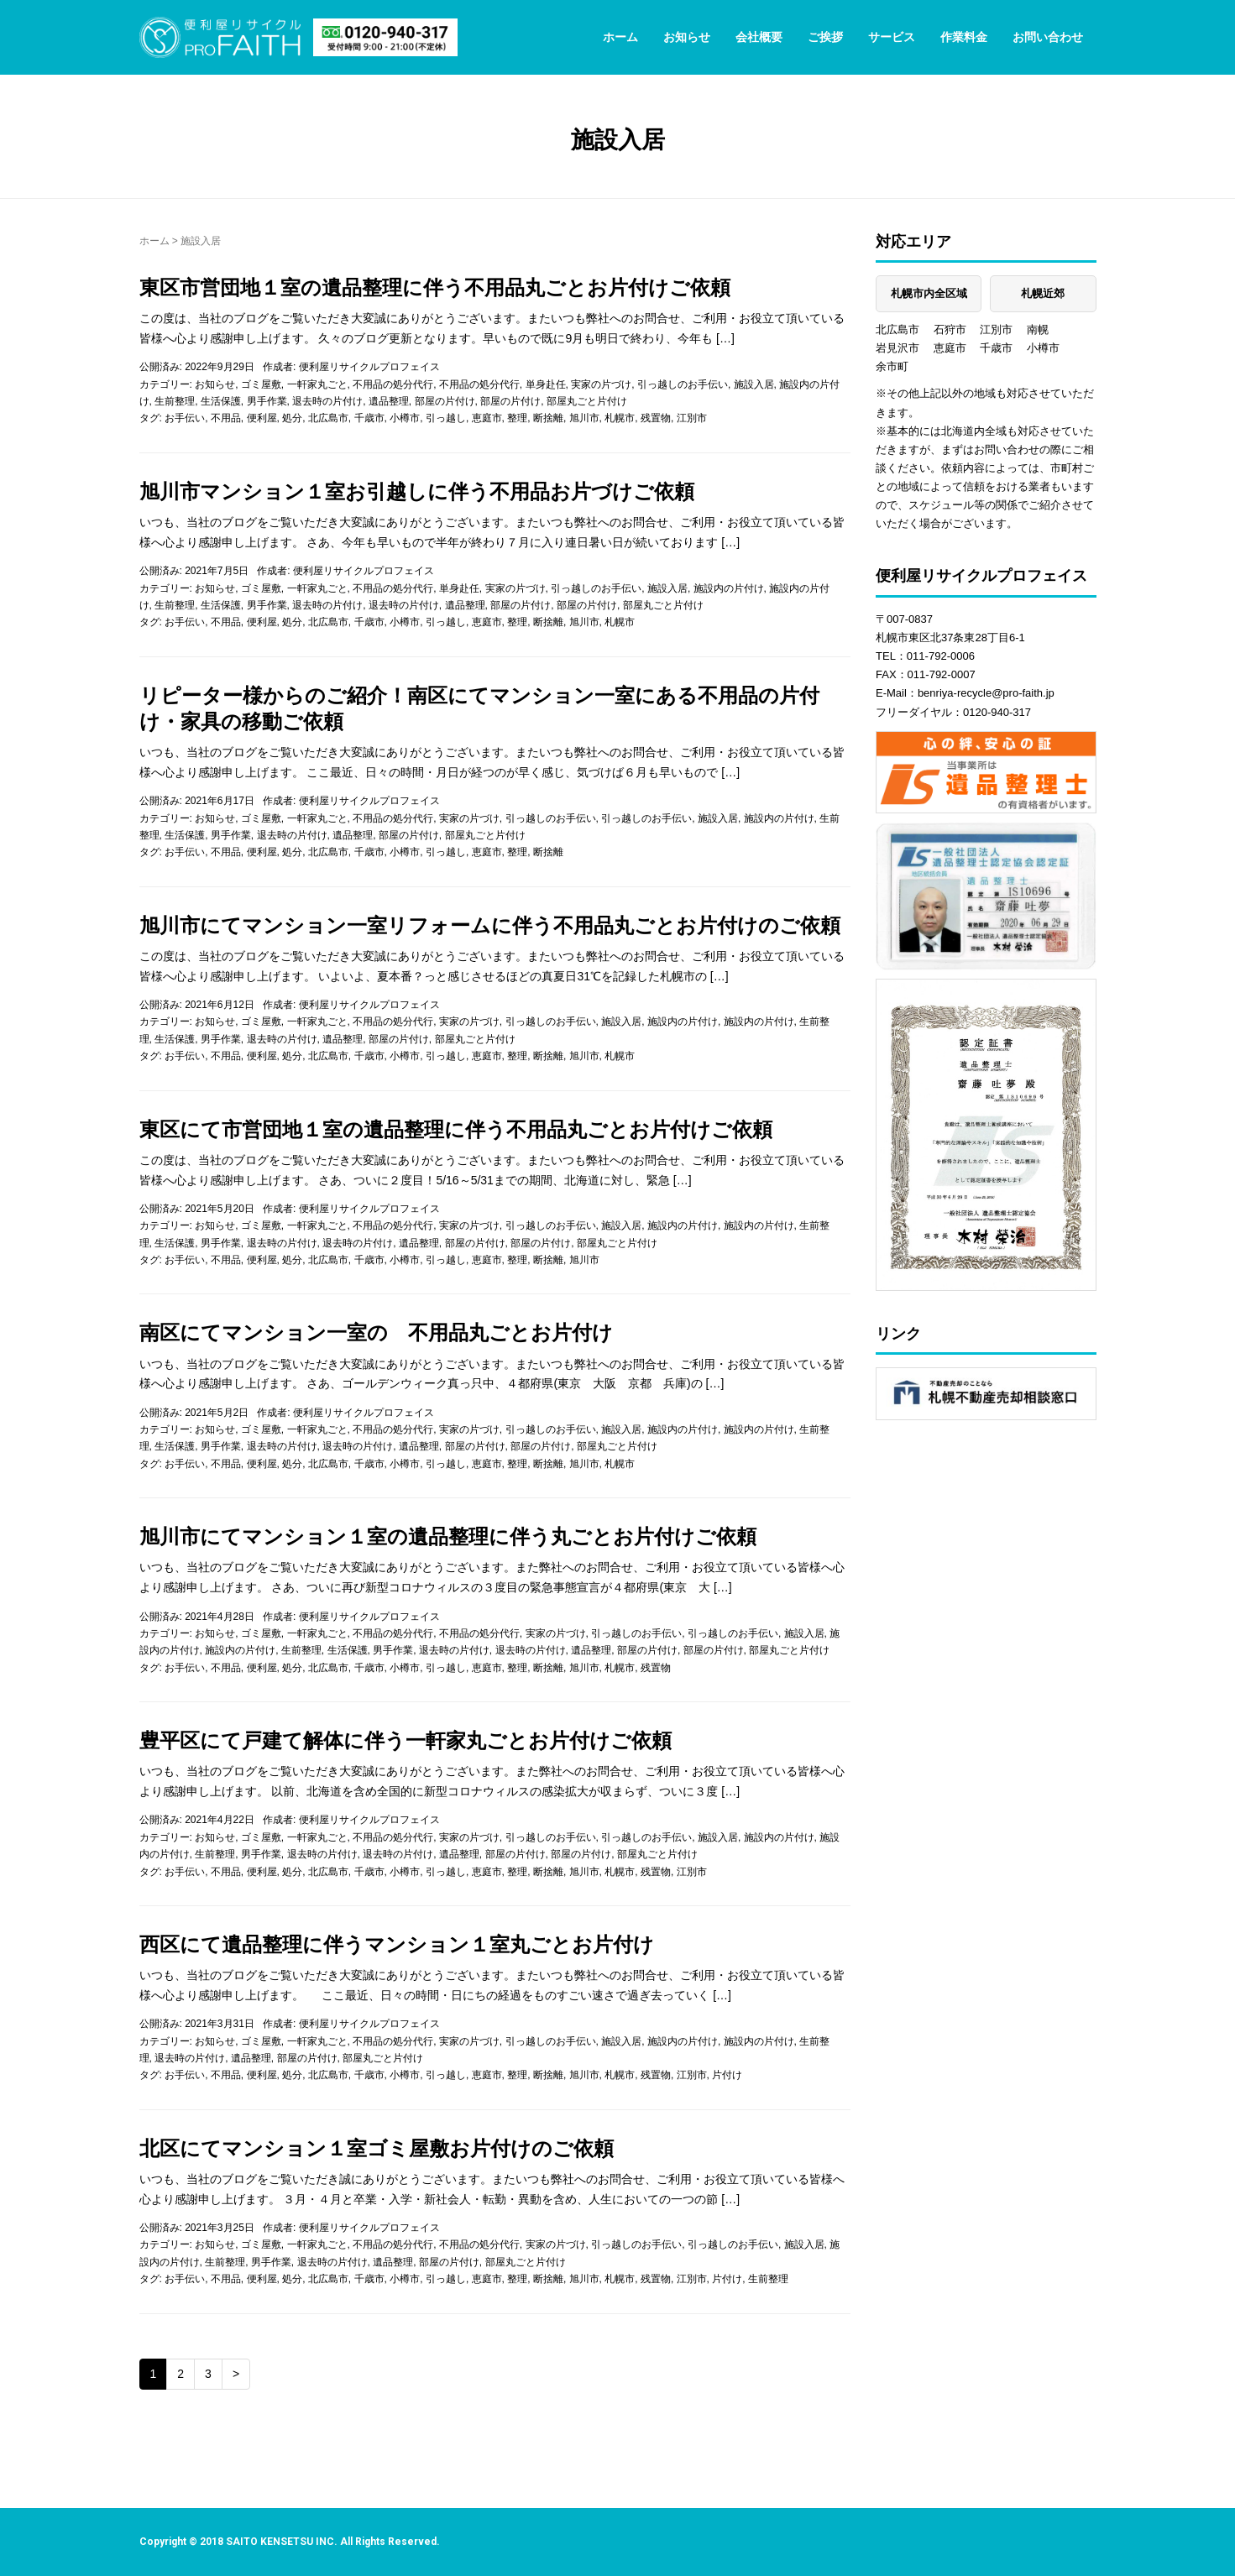 This screenshot has width=1235, height=2576. I want to click on 遺品整理, so click(389, 401).